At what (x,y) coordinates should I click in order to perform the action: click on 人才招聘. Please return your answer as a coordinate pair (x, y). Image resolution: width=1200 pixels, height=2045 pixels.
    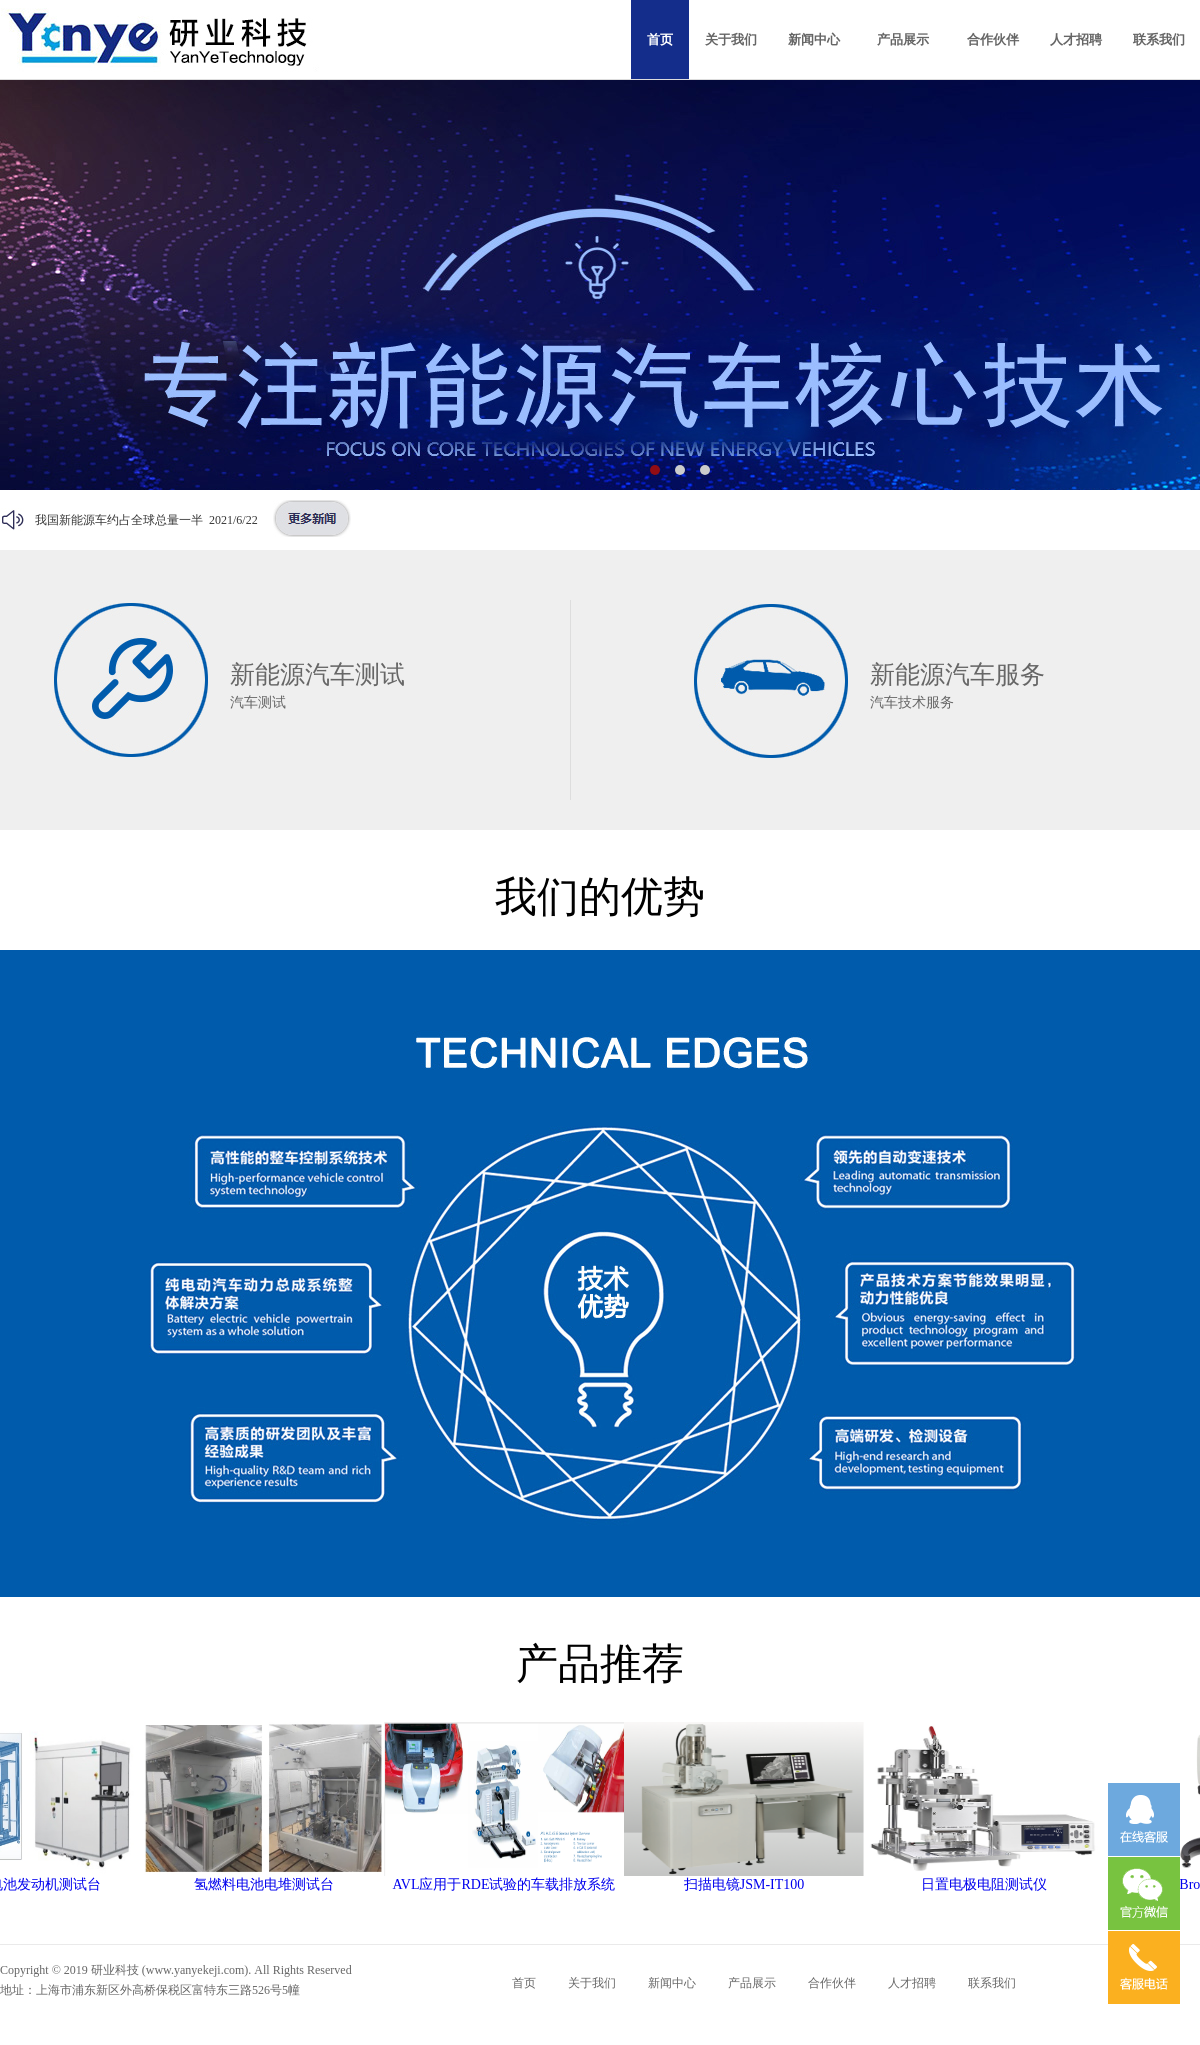
    Looking at the image, I should click on (912, 1983).